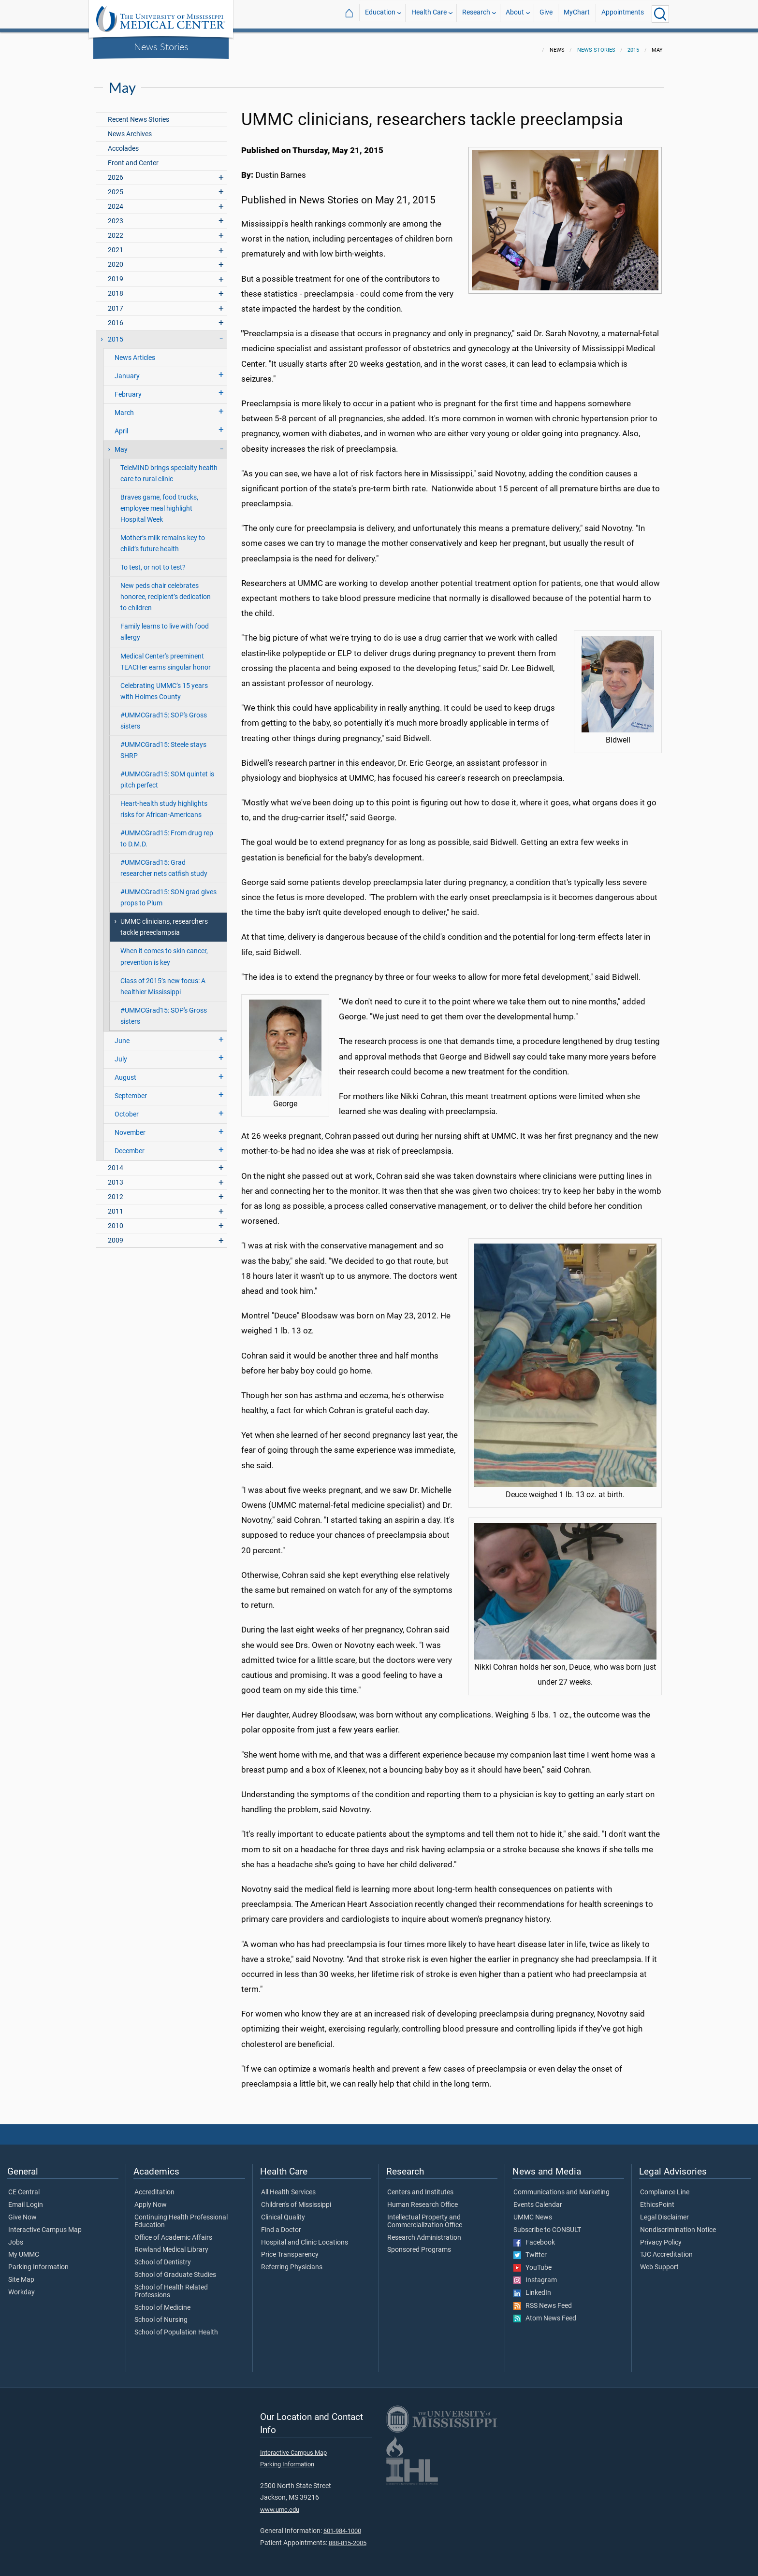 The width and height of the screenshot is (758, 2576). Describe the element at coordinates (115, 1162) in the screenshot. I see `2014` at that location.